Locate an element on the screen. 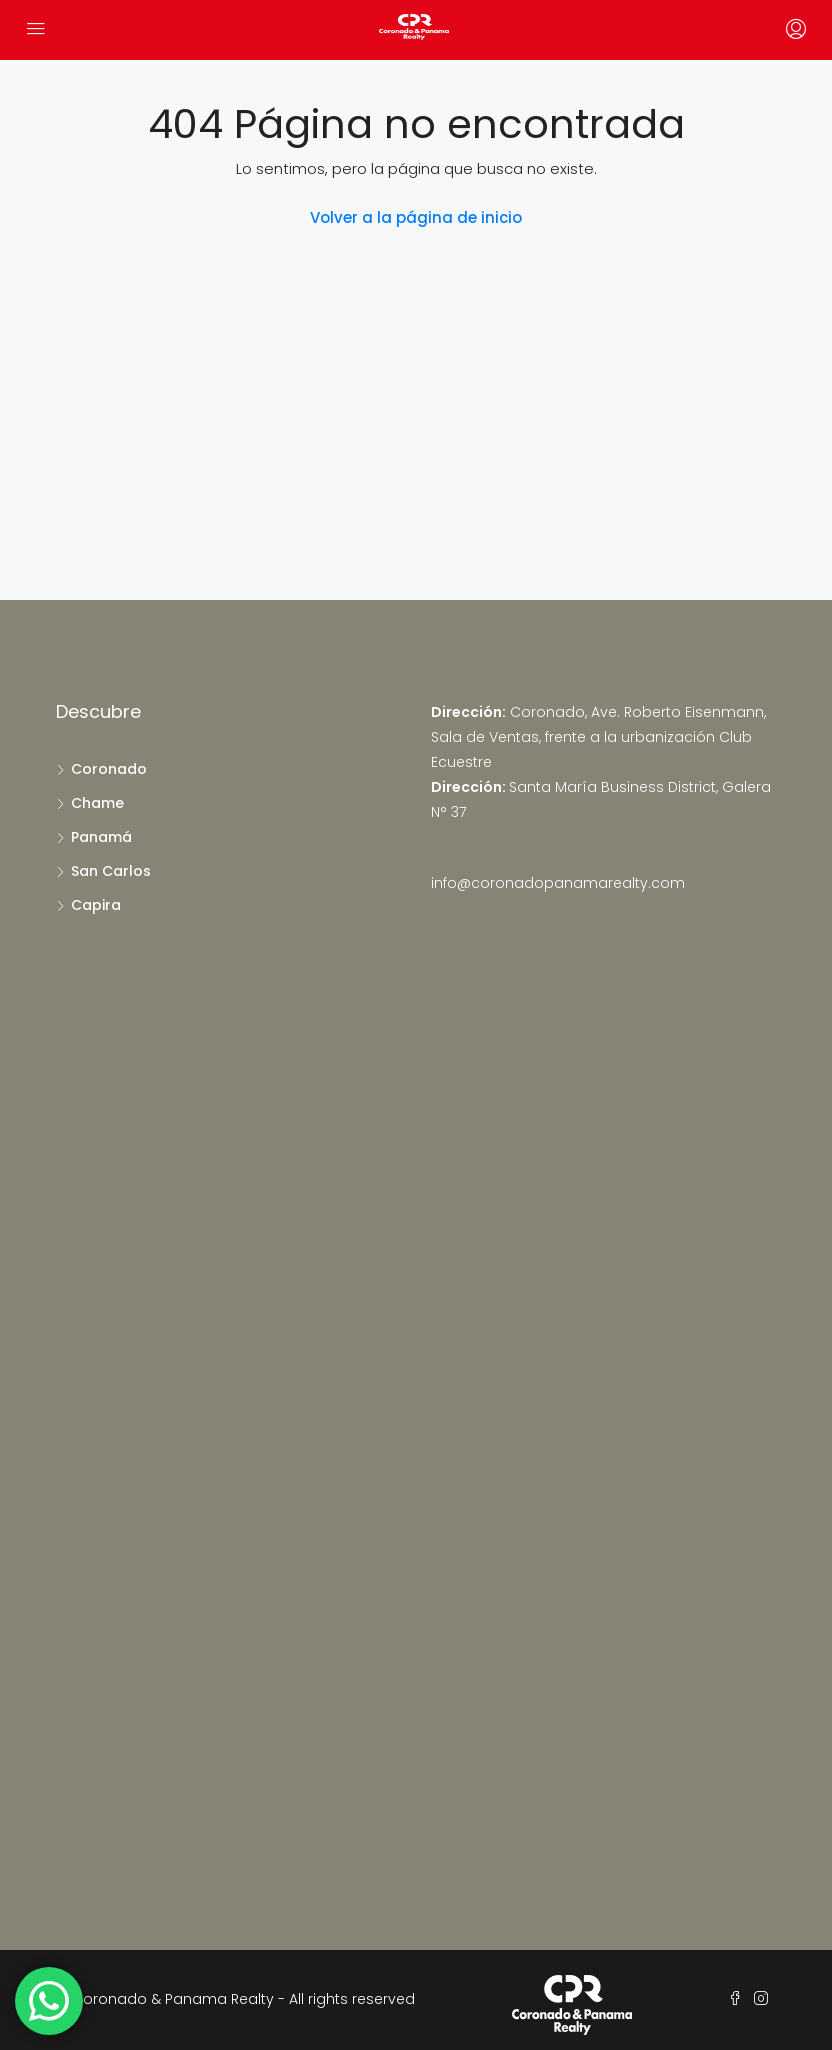 Image resolution: width=832 pixels, height=2050 pixels. San Carlos is located at coordinates (111, 871).